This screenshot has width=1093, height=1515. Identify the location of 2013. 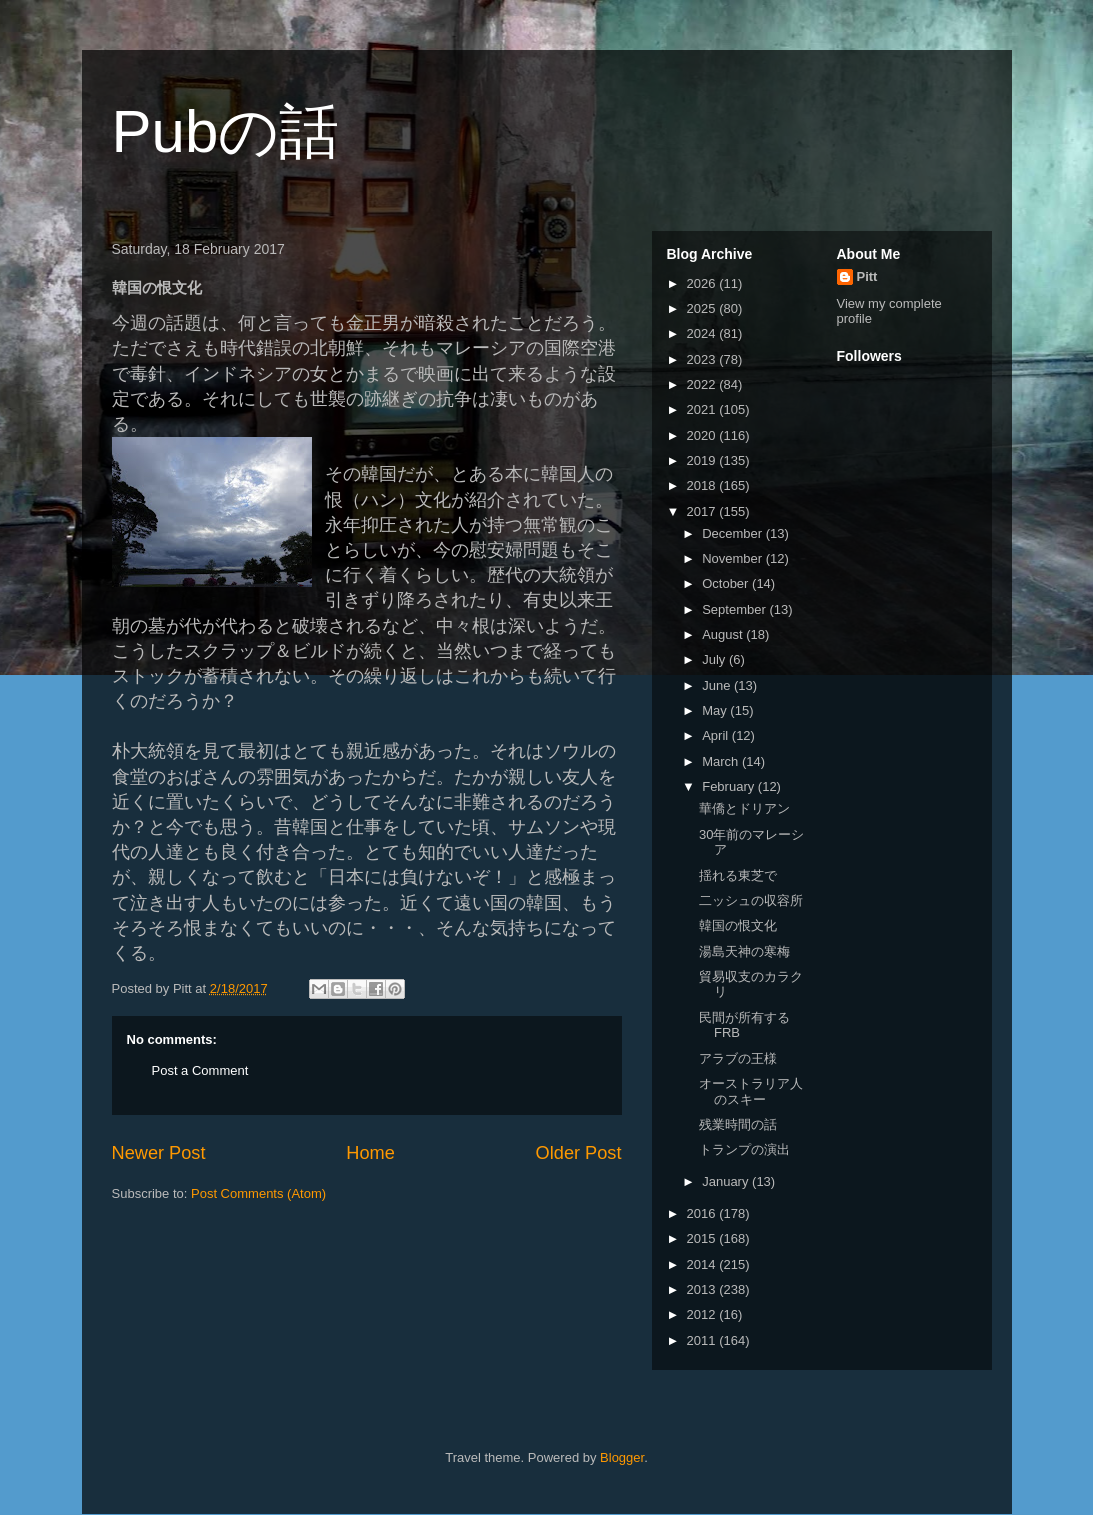
(703, 1289).